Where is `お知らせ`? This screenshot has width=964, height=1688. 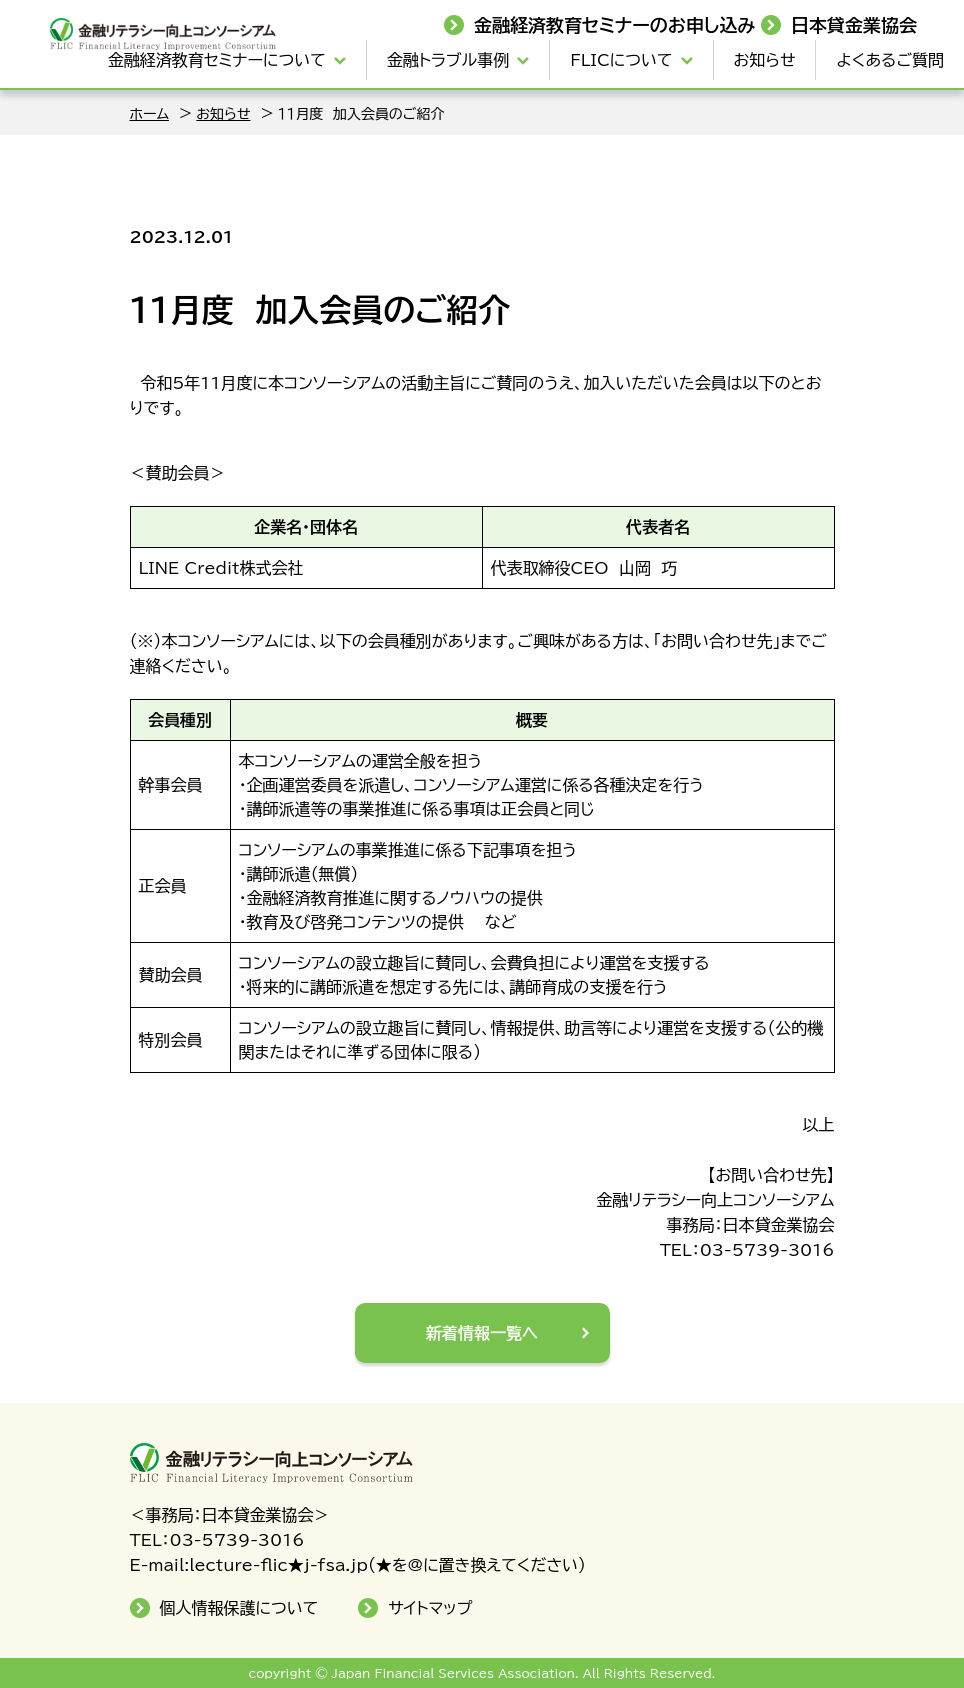 お知らせ is located at coordinates (765, 60).